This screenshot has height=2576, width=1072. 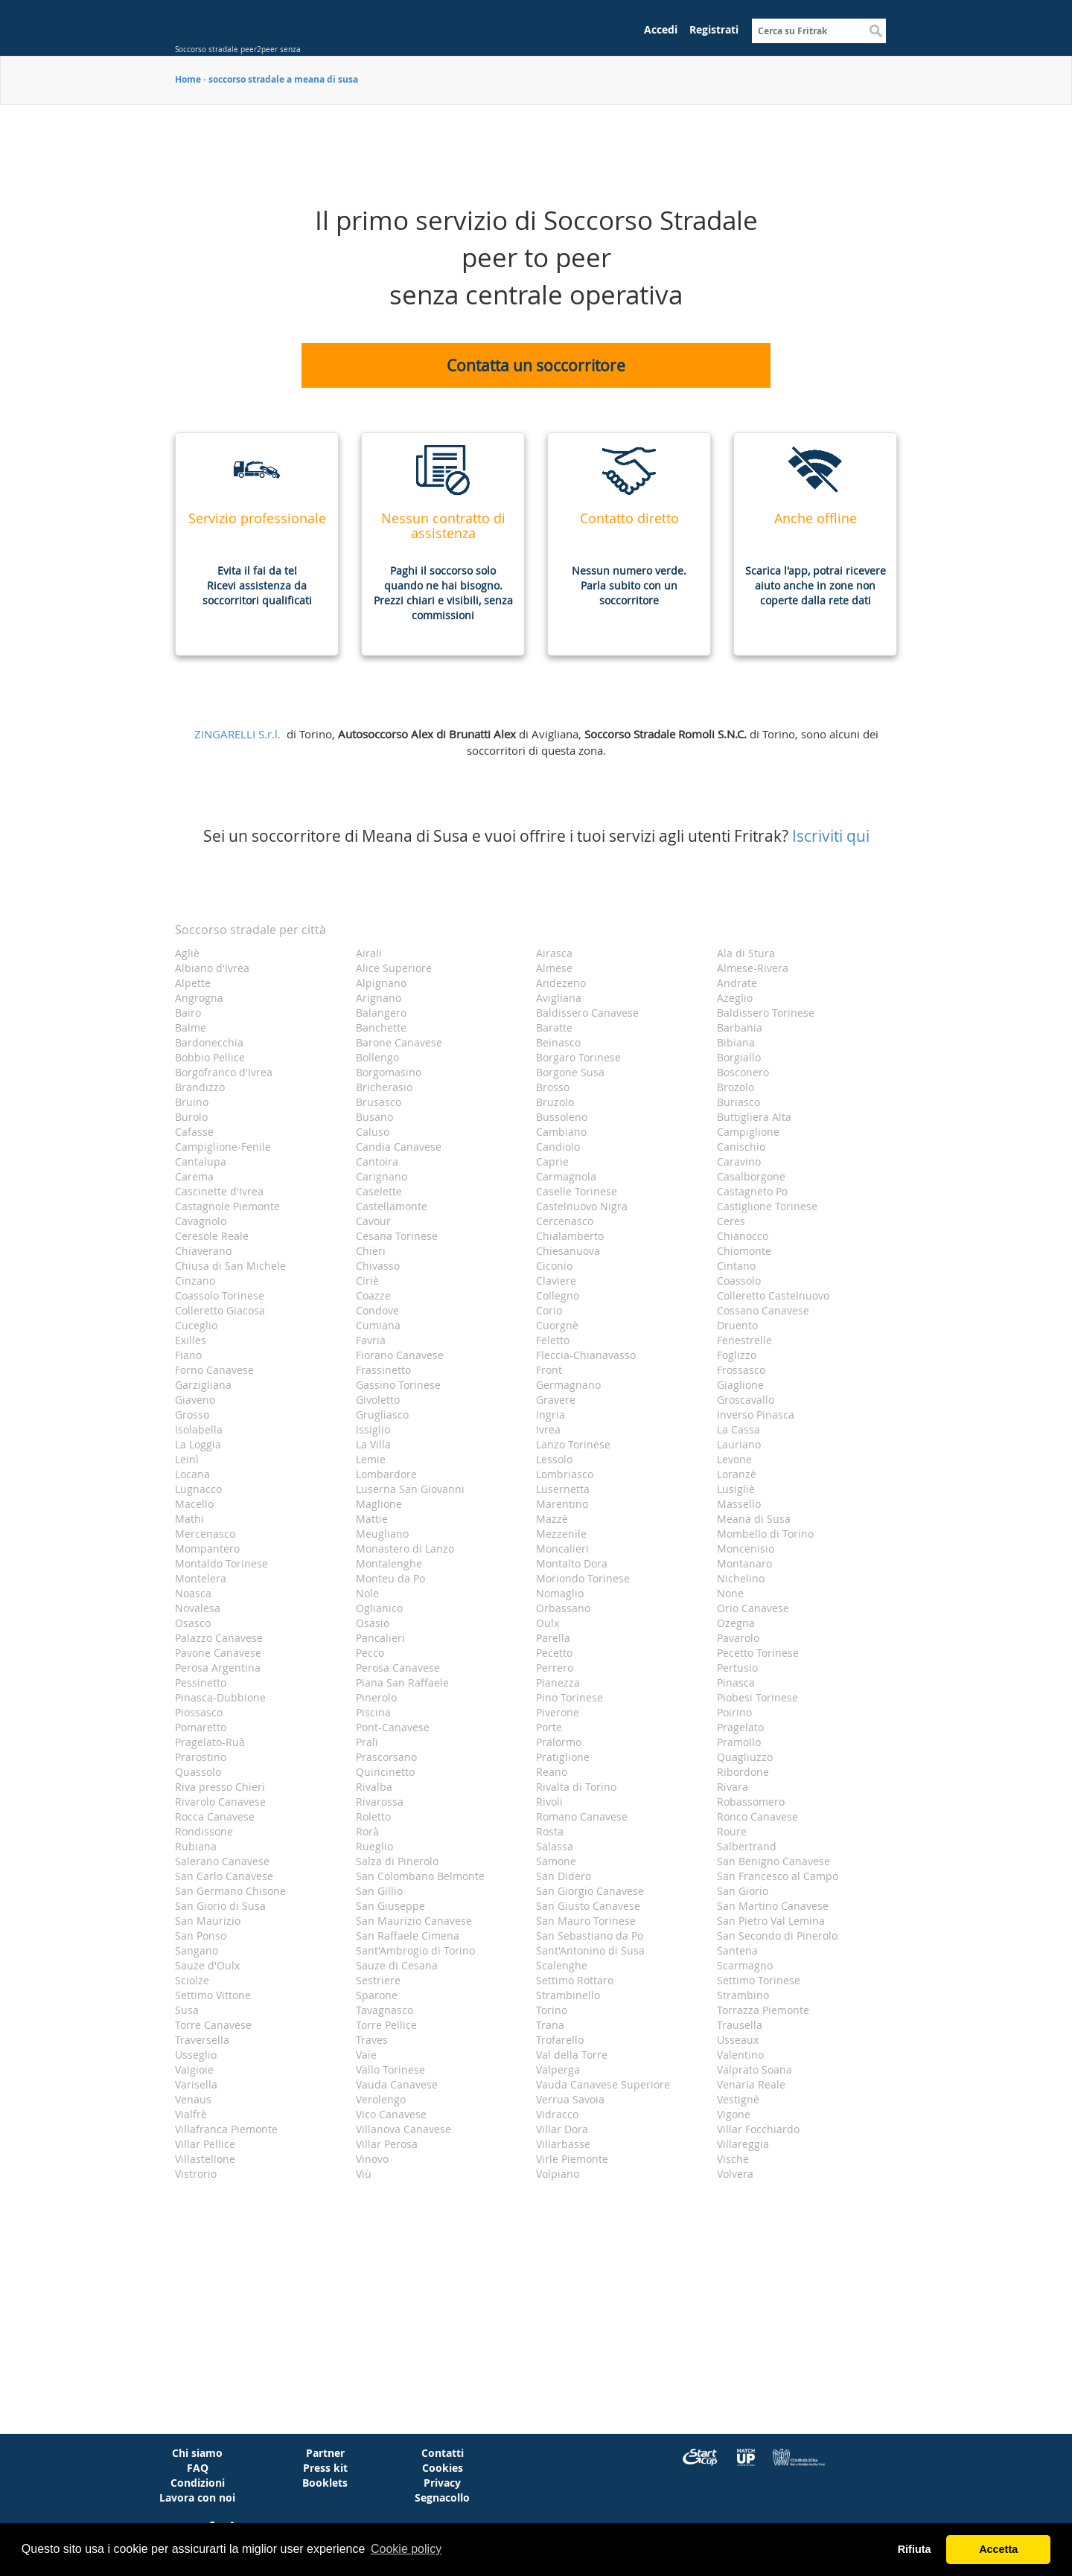 I want to click on Pecetto, so click(x=554, y=1653).